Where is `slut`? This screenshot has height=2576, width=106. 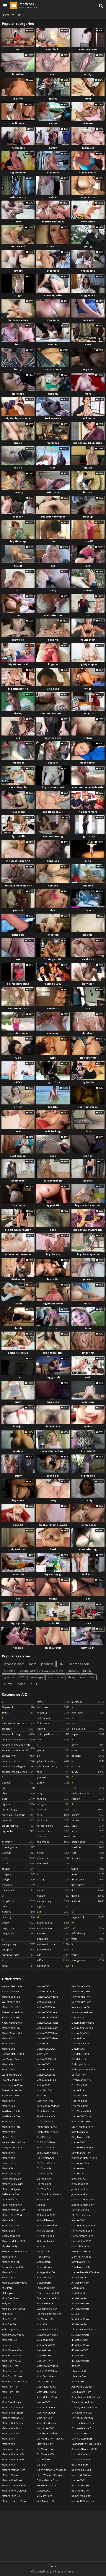 slut is located at coordinates (18, 590).